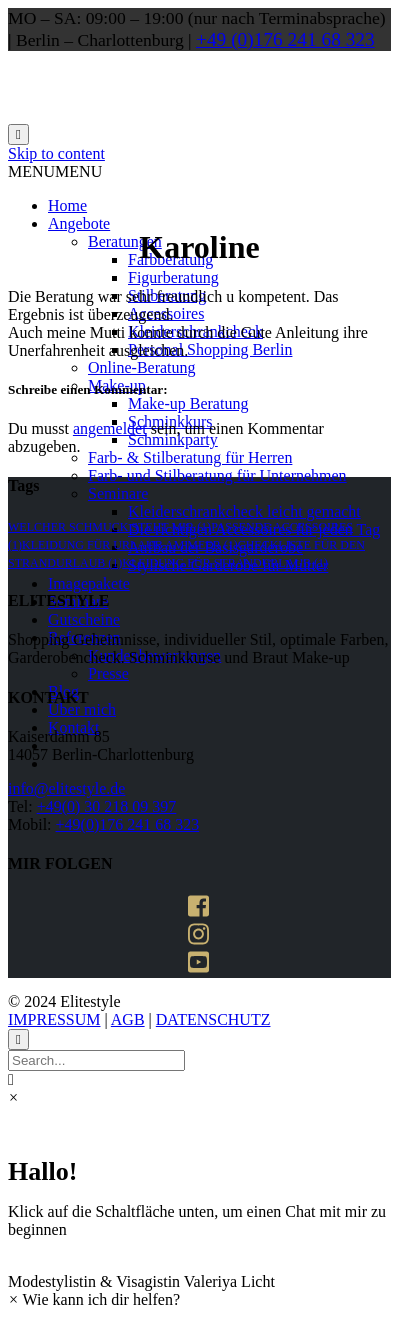  Describe the element at coordinates (190, 457) in the screenshot. I see `Farb- & Stilberatung für Herren` at that location.